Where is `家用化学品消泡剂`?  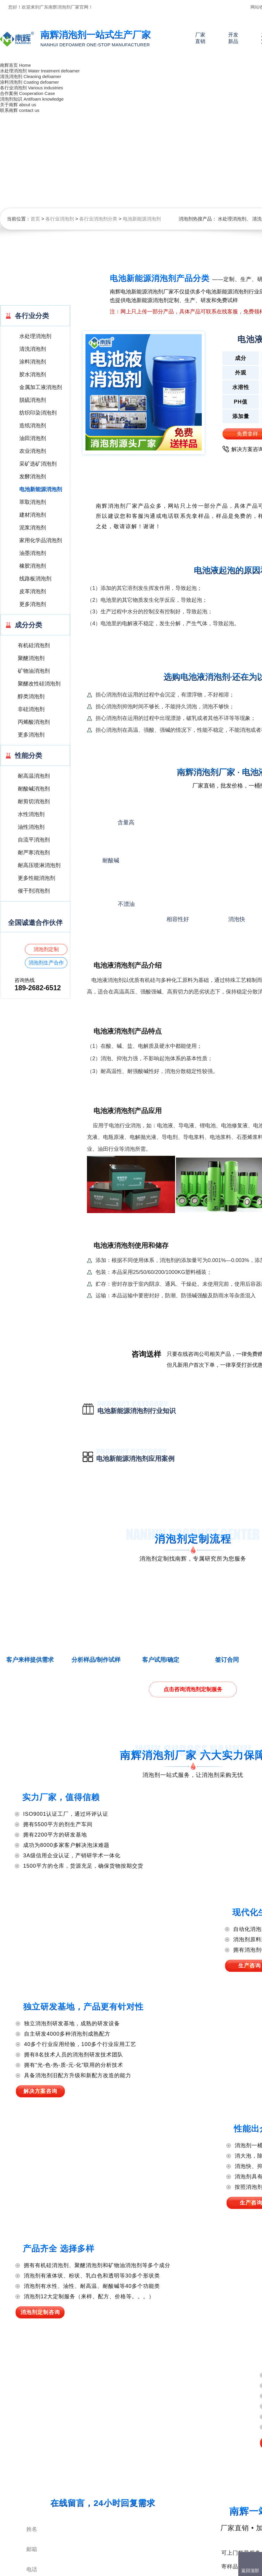
家用化学品消泡剂 is located at coordinates (40, 540).